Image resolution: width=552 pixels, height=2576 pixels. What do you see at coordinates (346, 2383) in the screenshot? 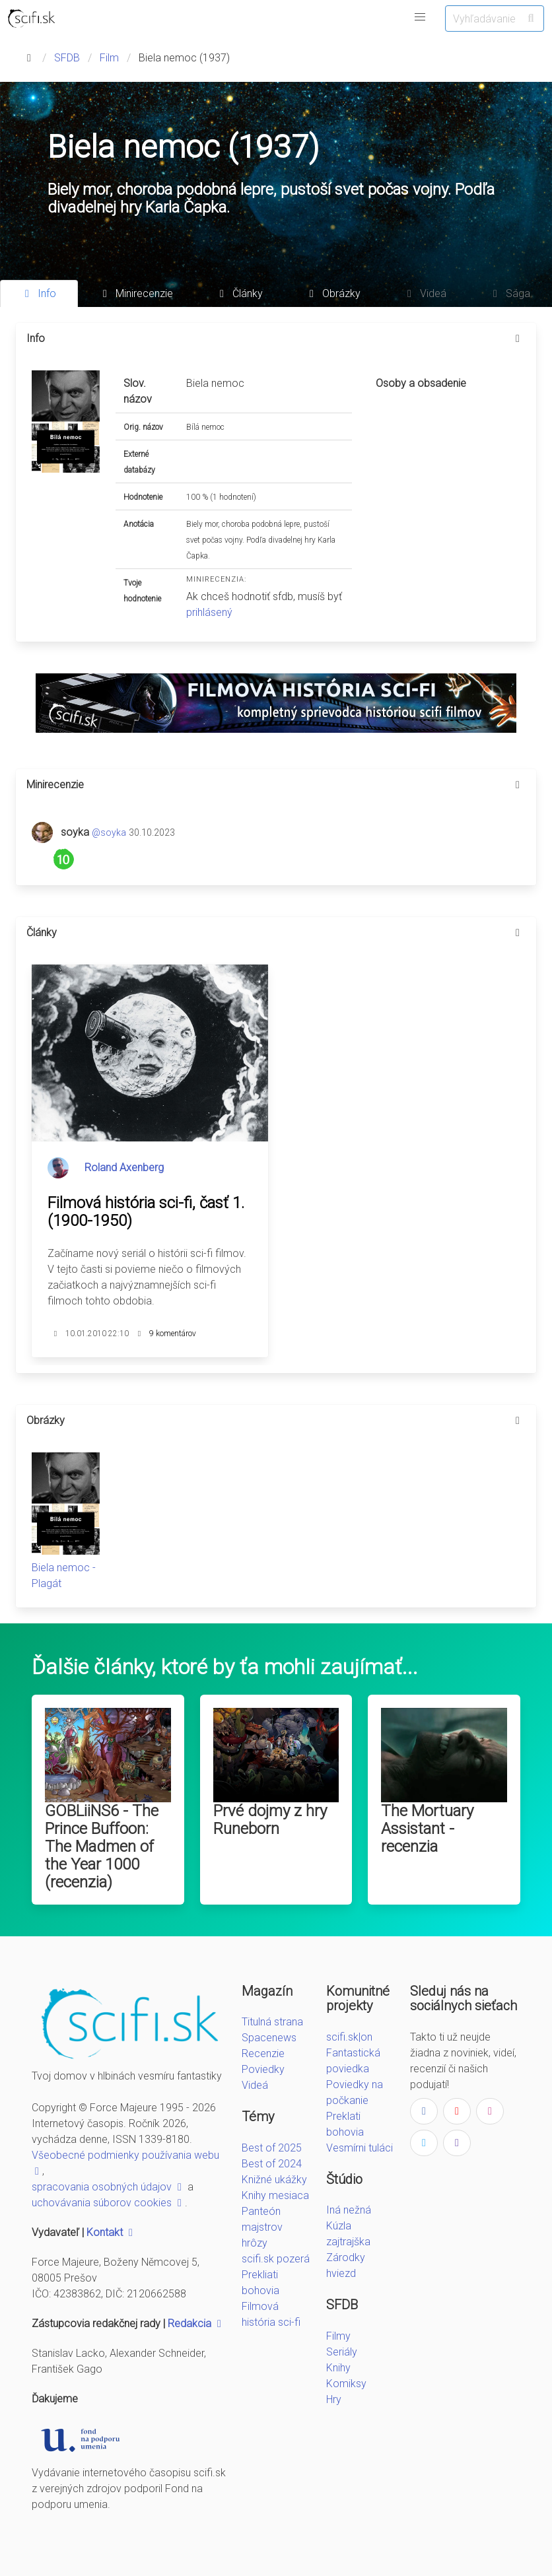
I see `Komiksy` at bounding box center [346, 2383].